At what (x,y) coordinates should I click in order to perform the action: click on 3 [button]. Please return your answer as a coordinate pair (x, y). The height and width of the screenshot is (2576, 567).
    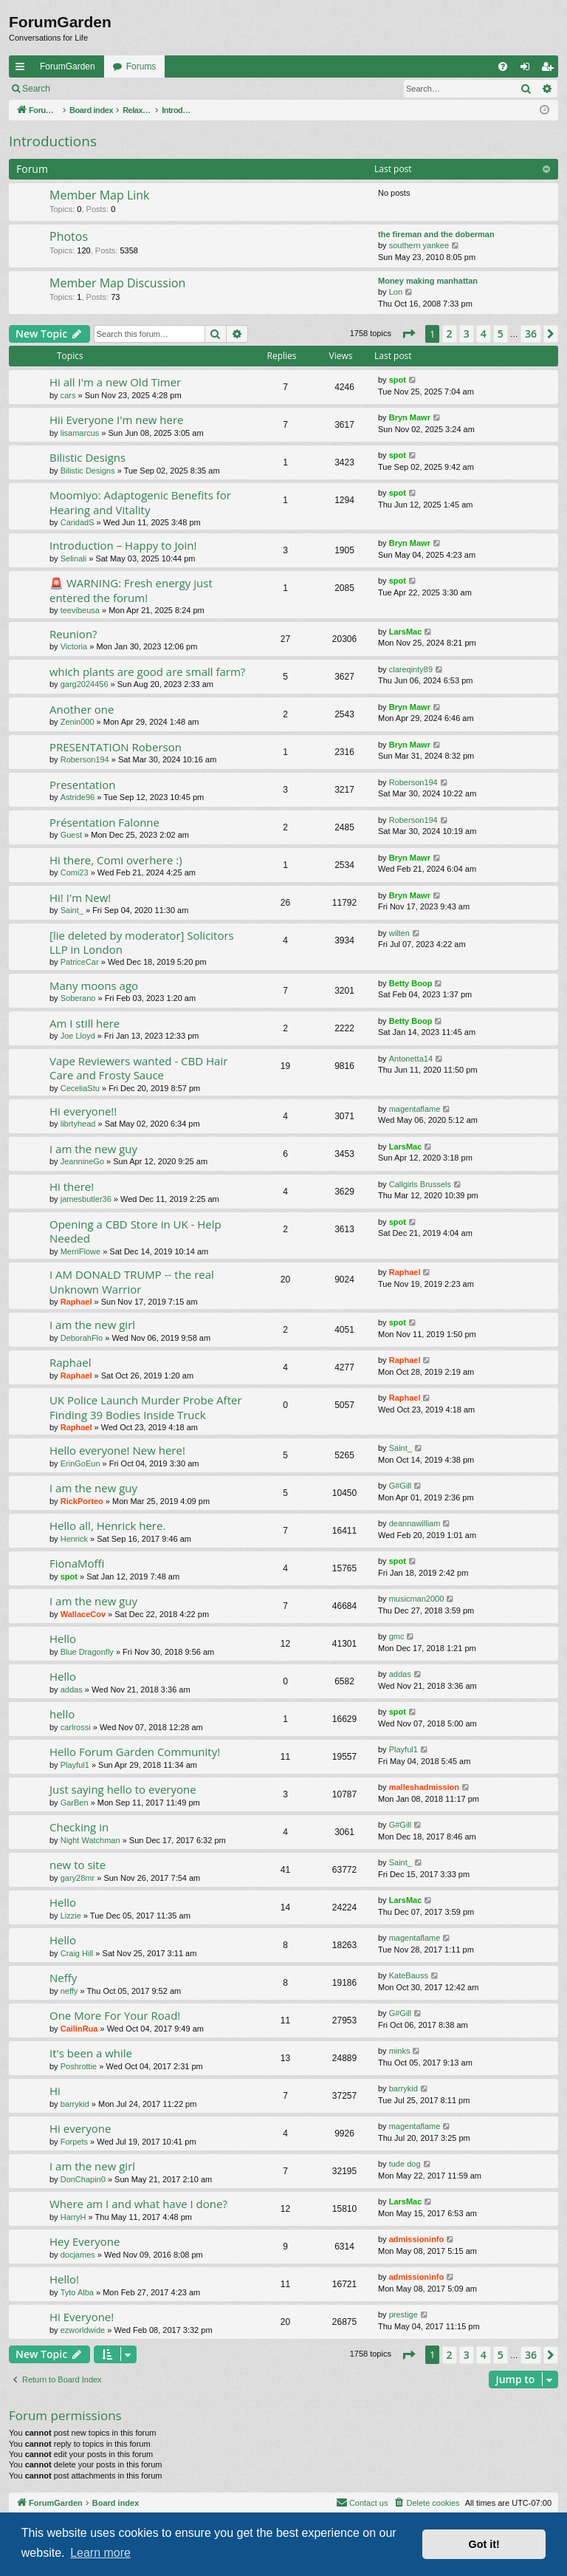
    Looking at the image, I should click on (467, 334).